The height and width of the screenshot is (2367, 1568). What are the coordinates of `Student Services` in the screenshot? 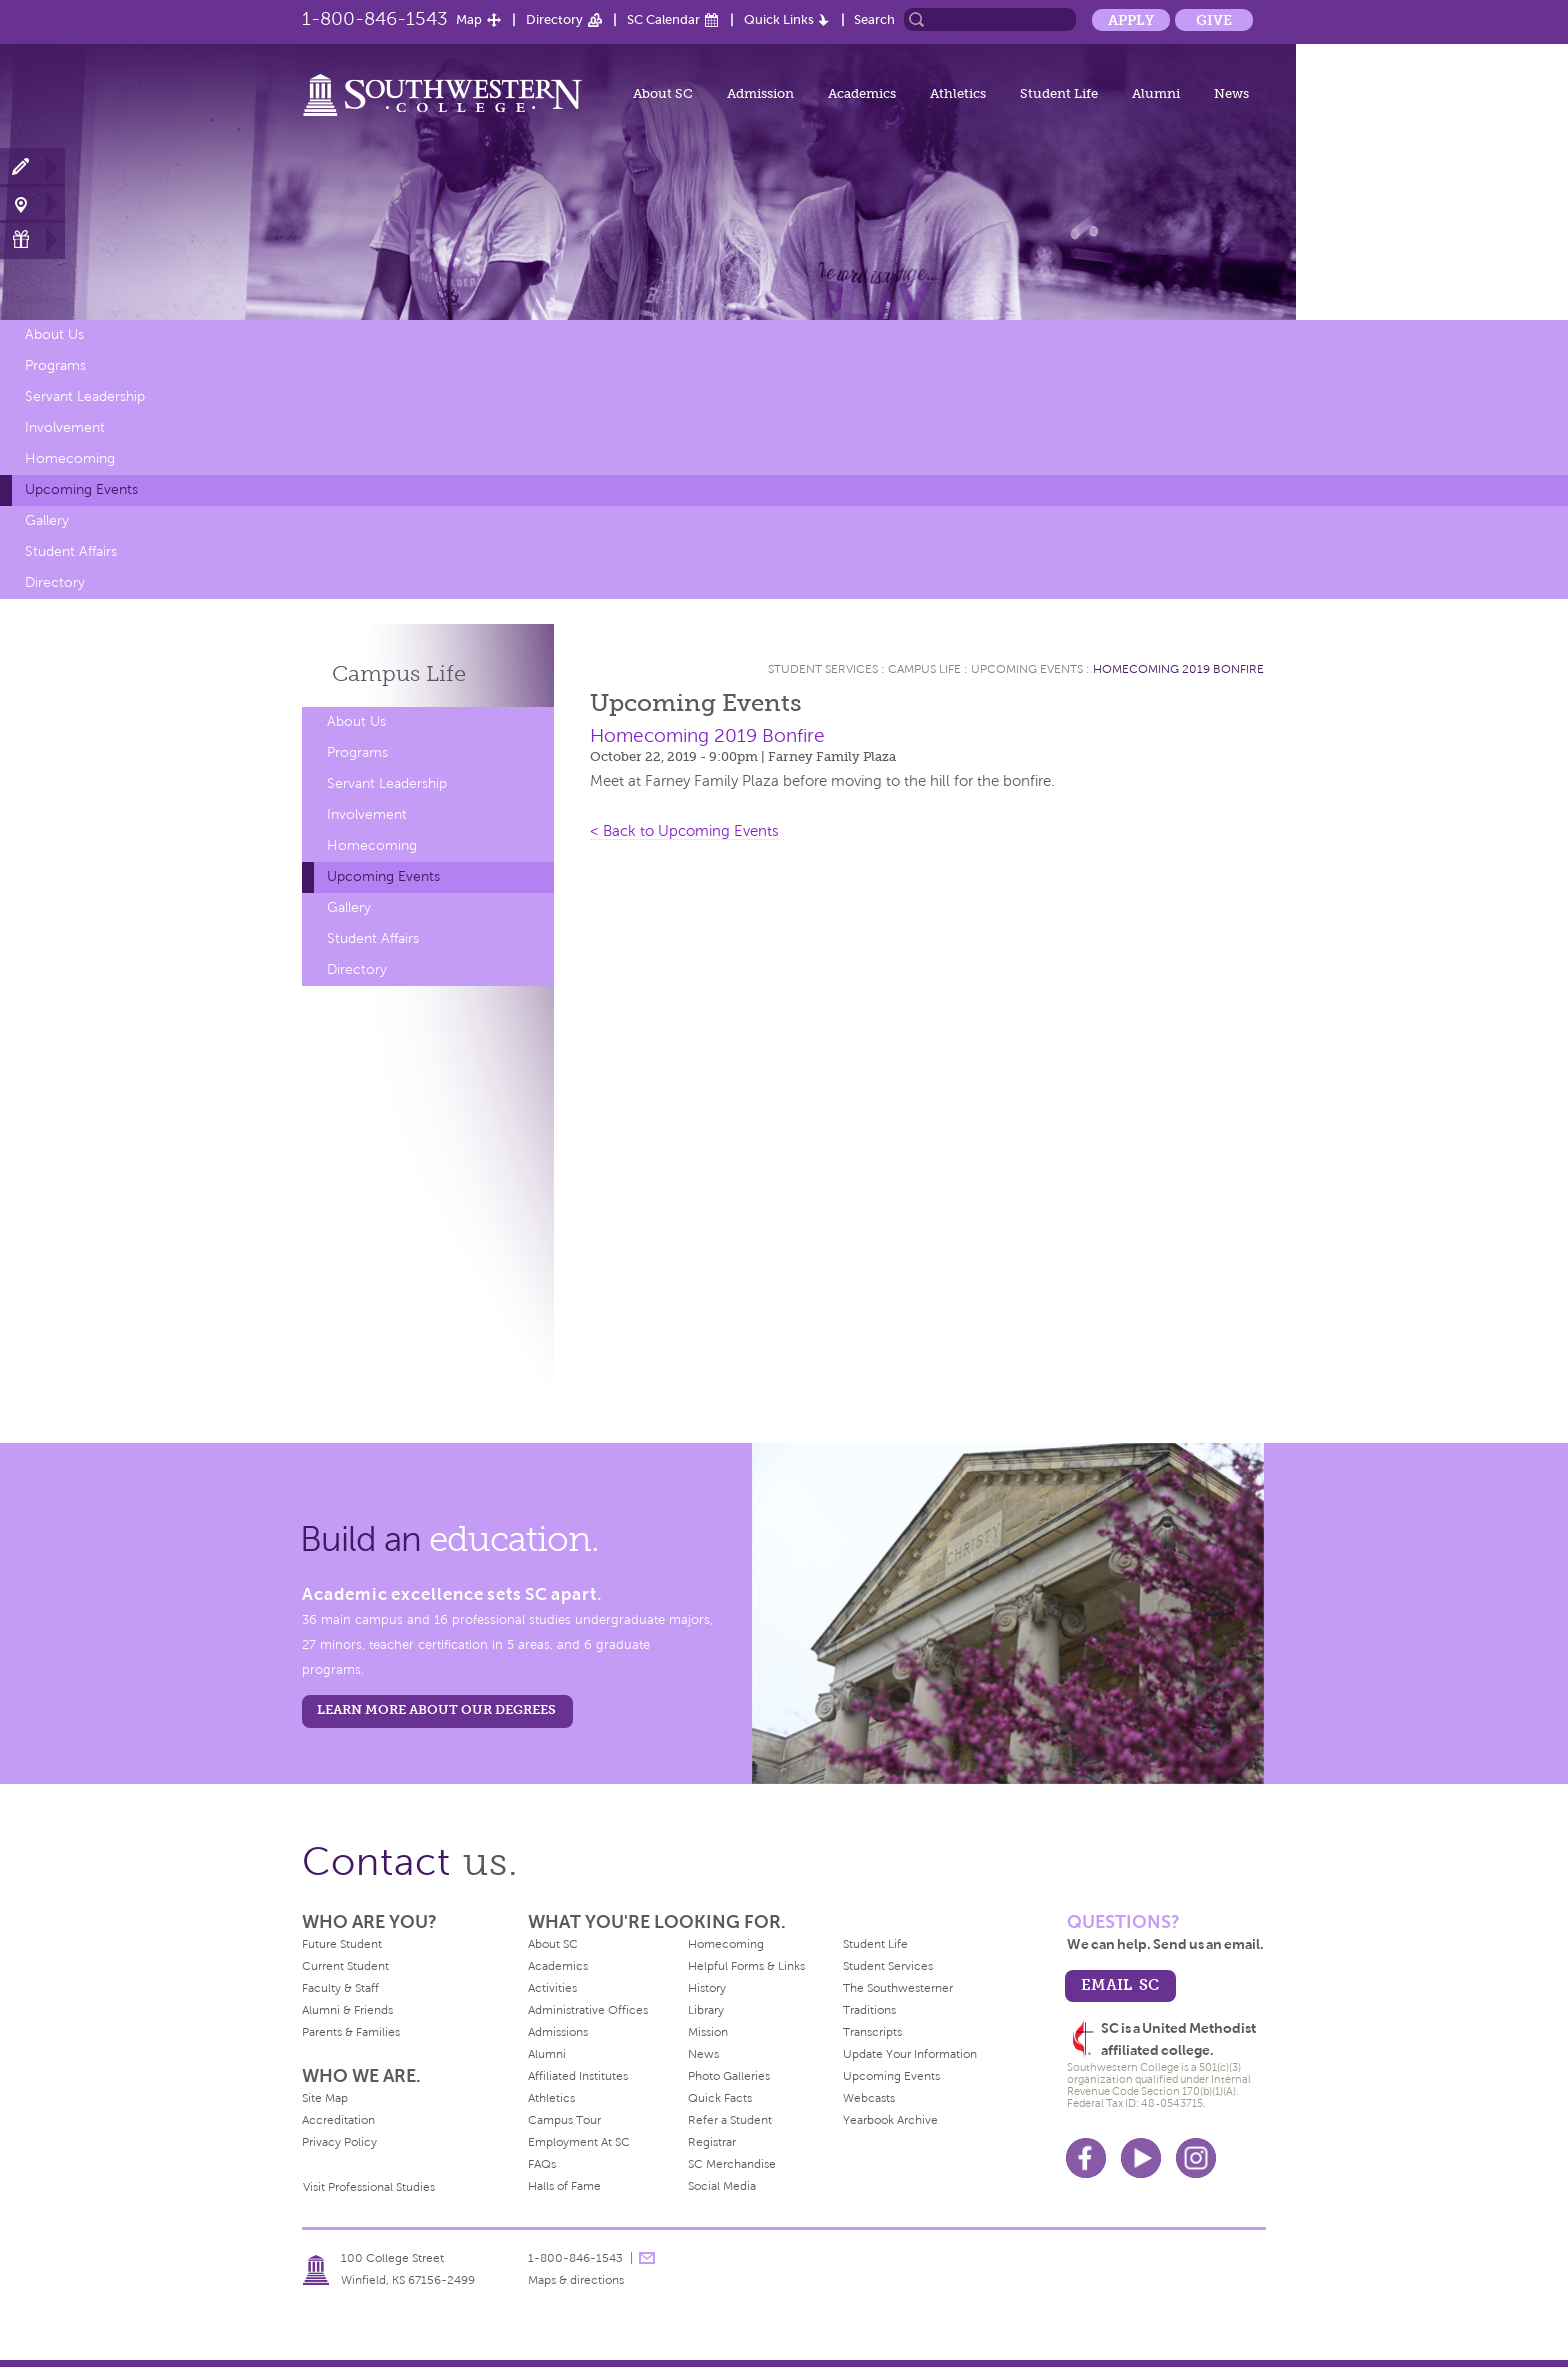 It's located at (823, 669).